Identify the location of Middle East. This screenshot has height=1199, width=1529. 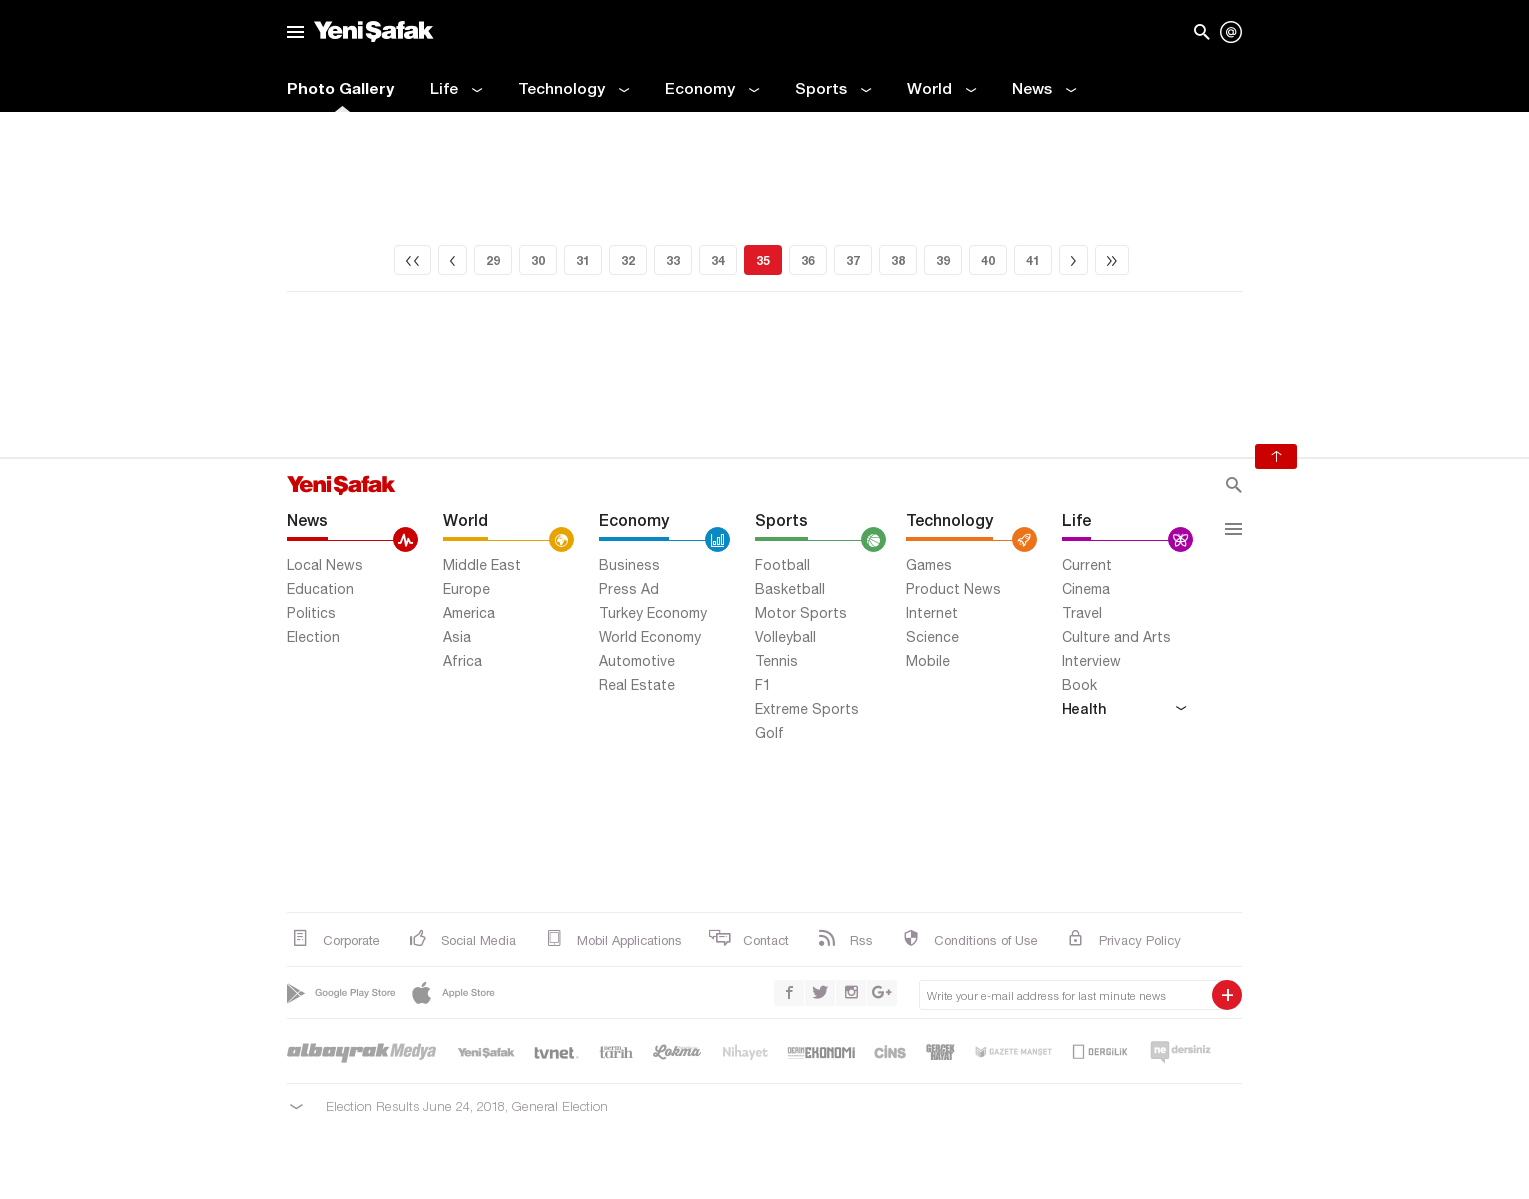
(482, 565).